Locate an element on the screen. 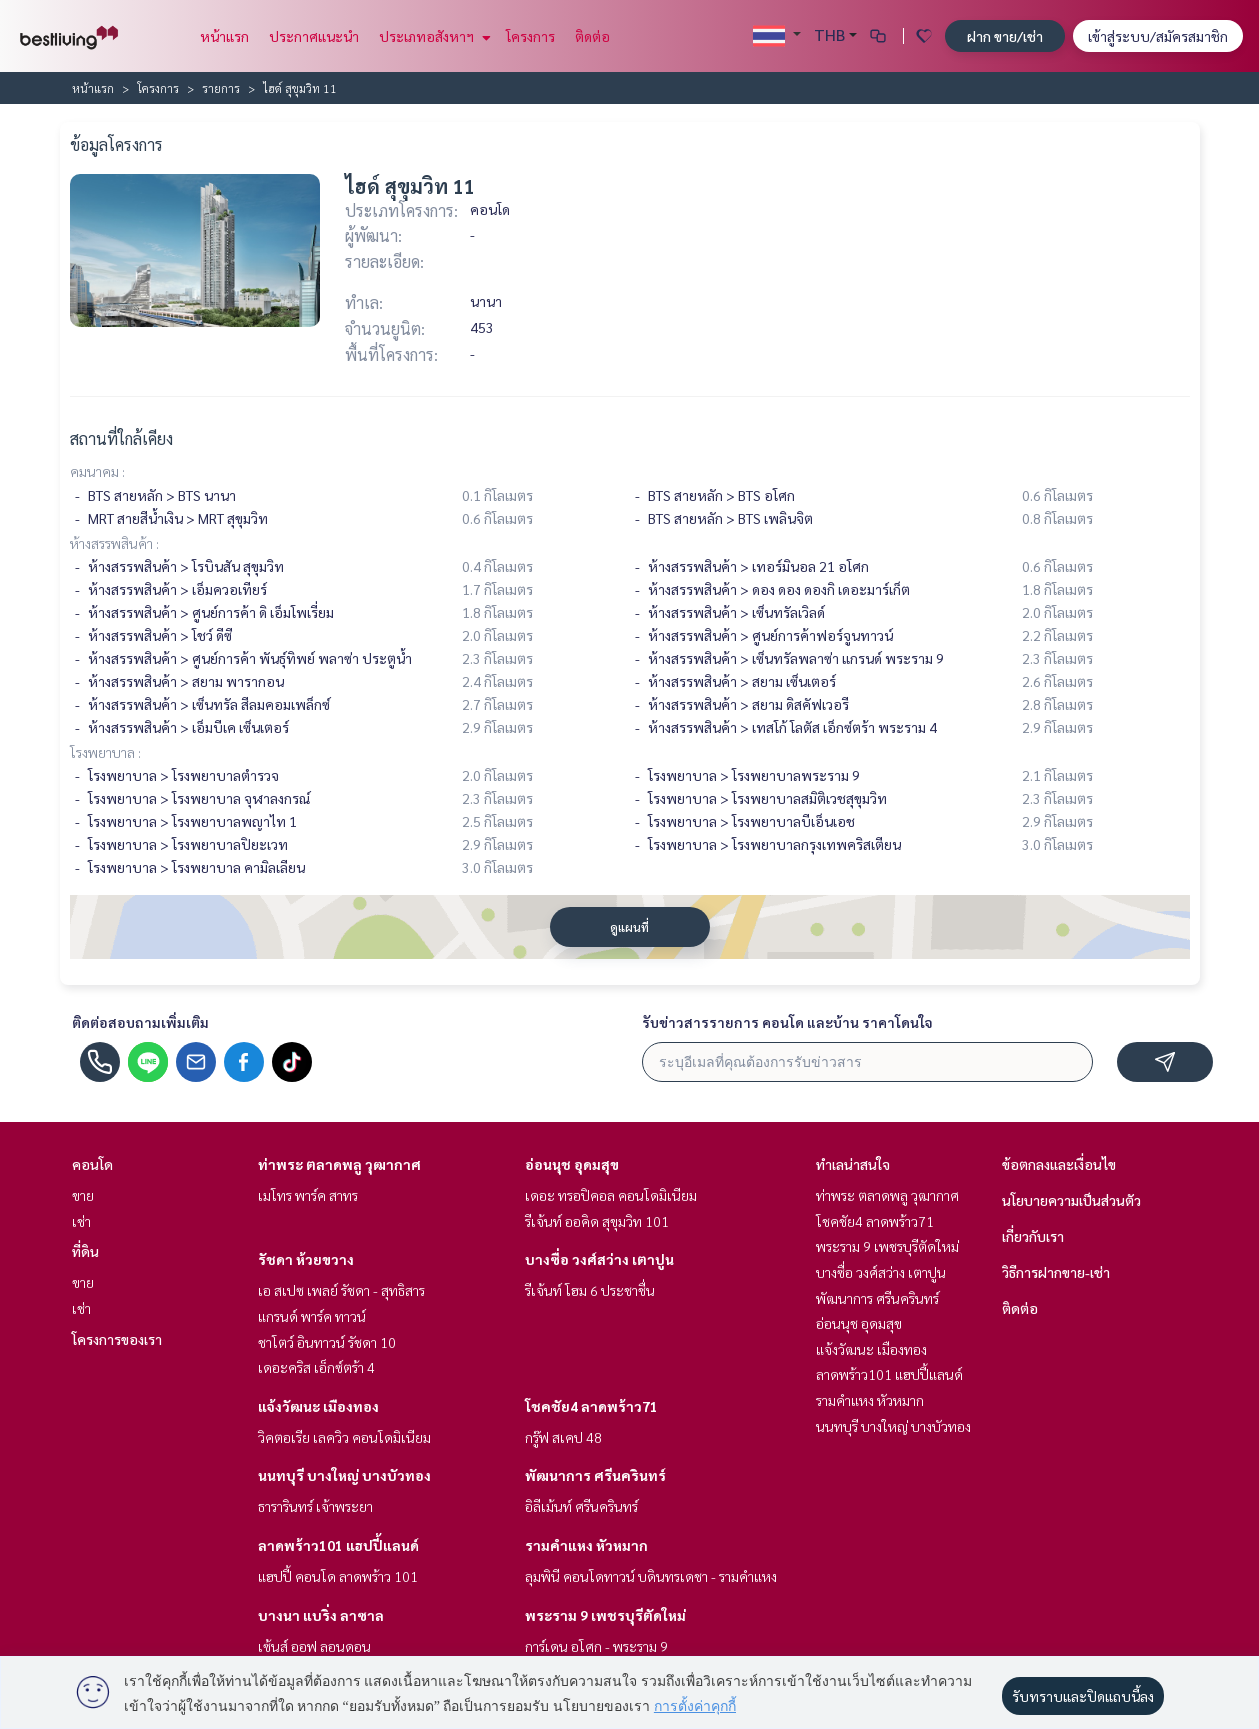  นนทบุรี บางใหญ่ บางบัวทอง is located at coordinates (344, 1475).